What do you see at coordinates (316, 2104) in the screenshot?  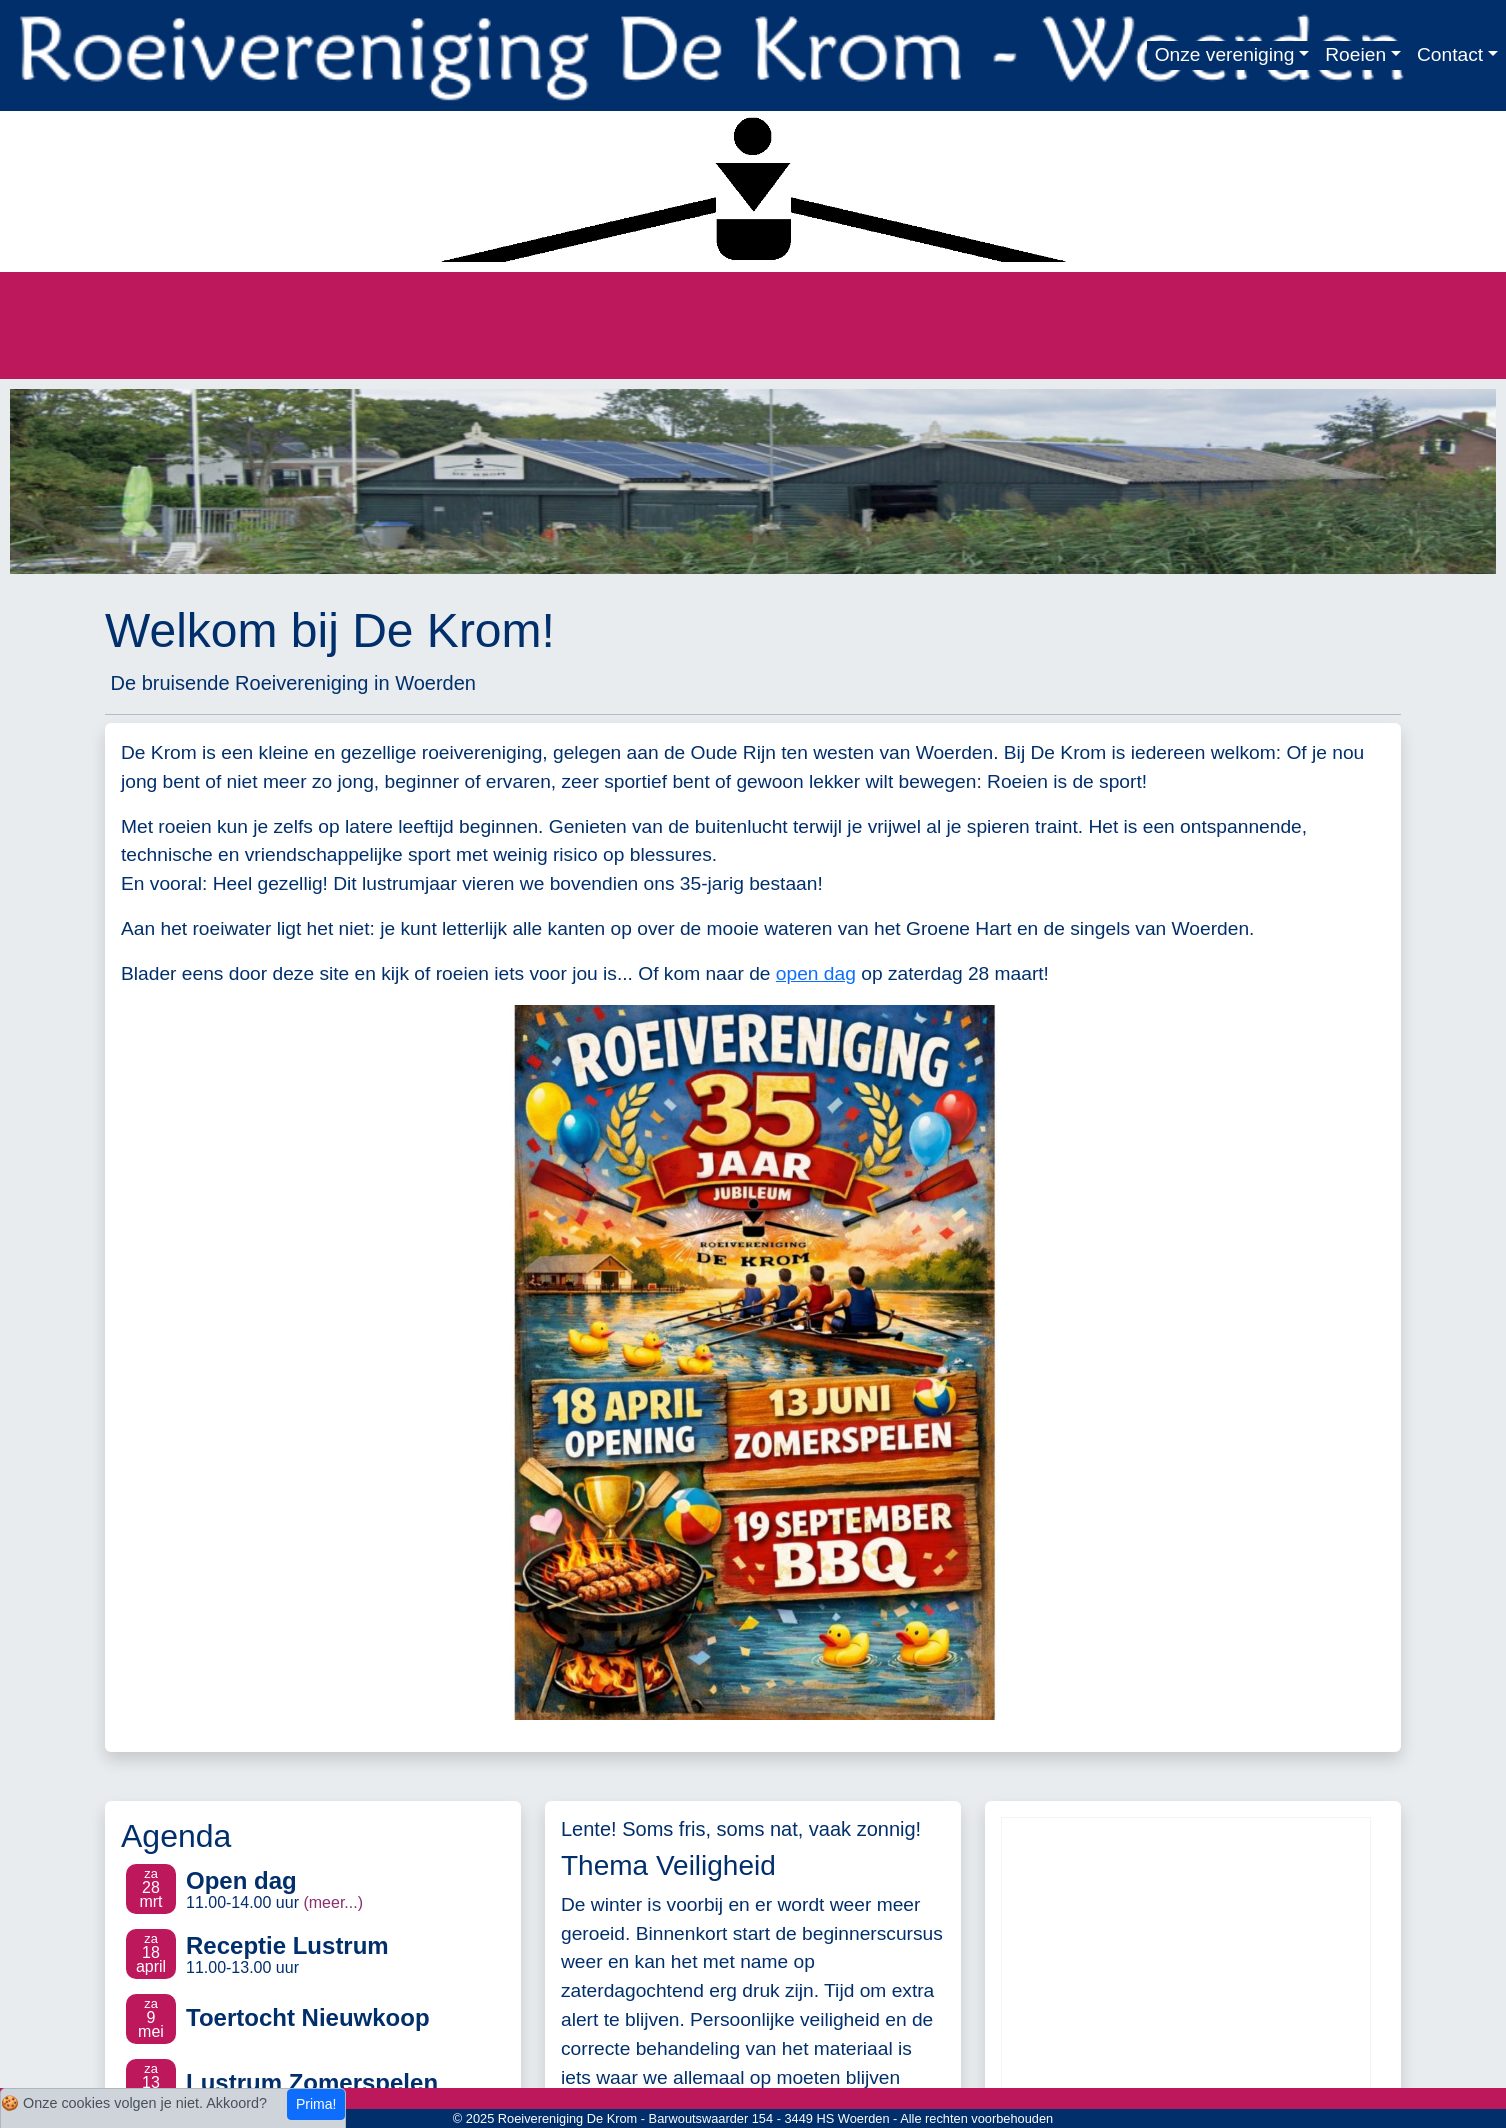 I see `Prima!` at bounding box center [316, 2104].